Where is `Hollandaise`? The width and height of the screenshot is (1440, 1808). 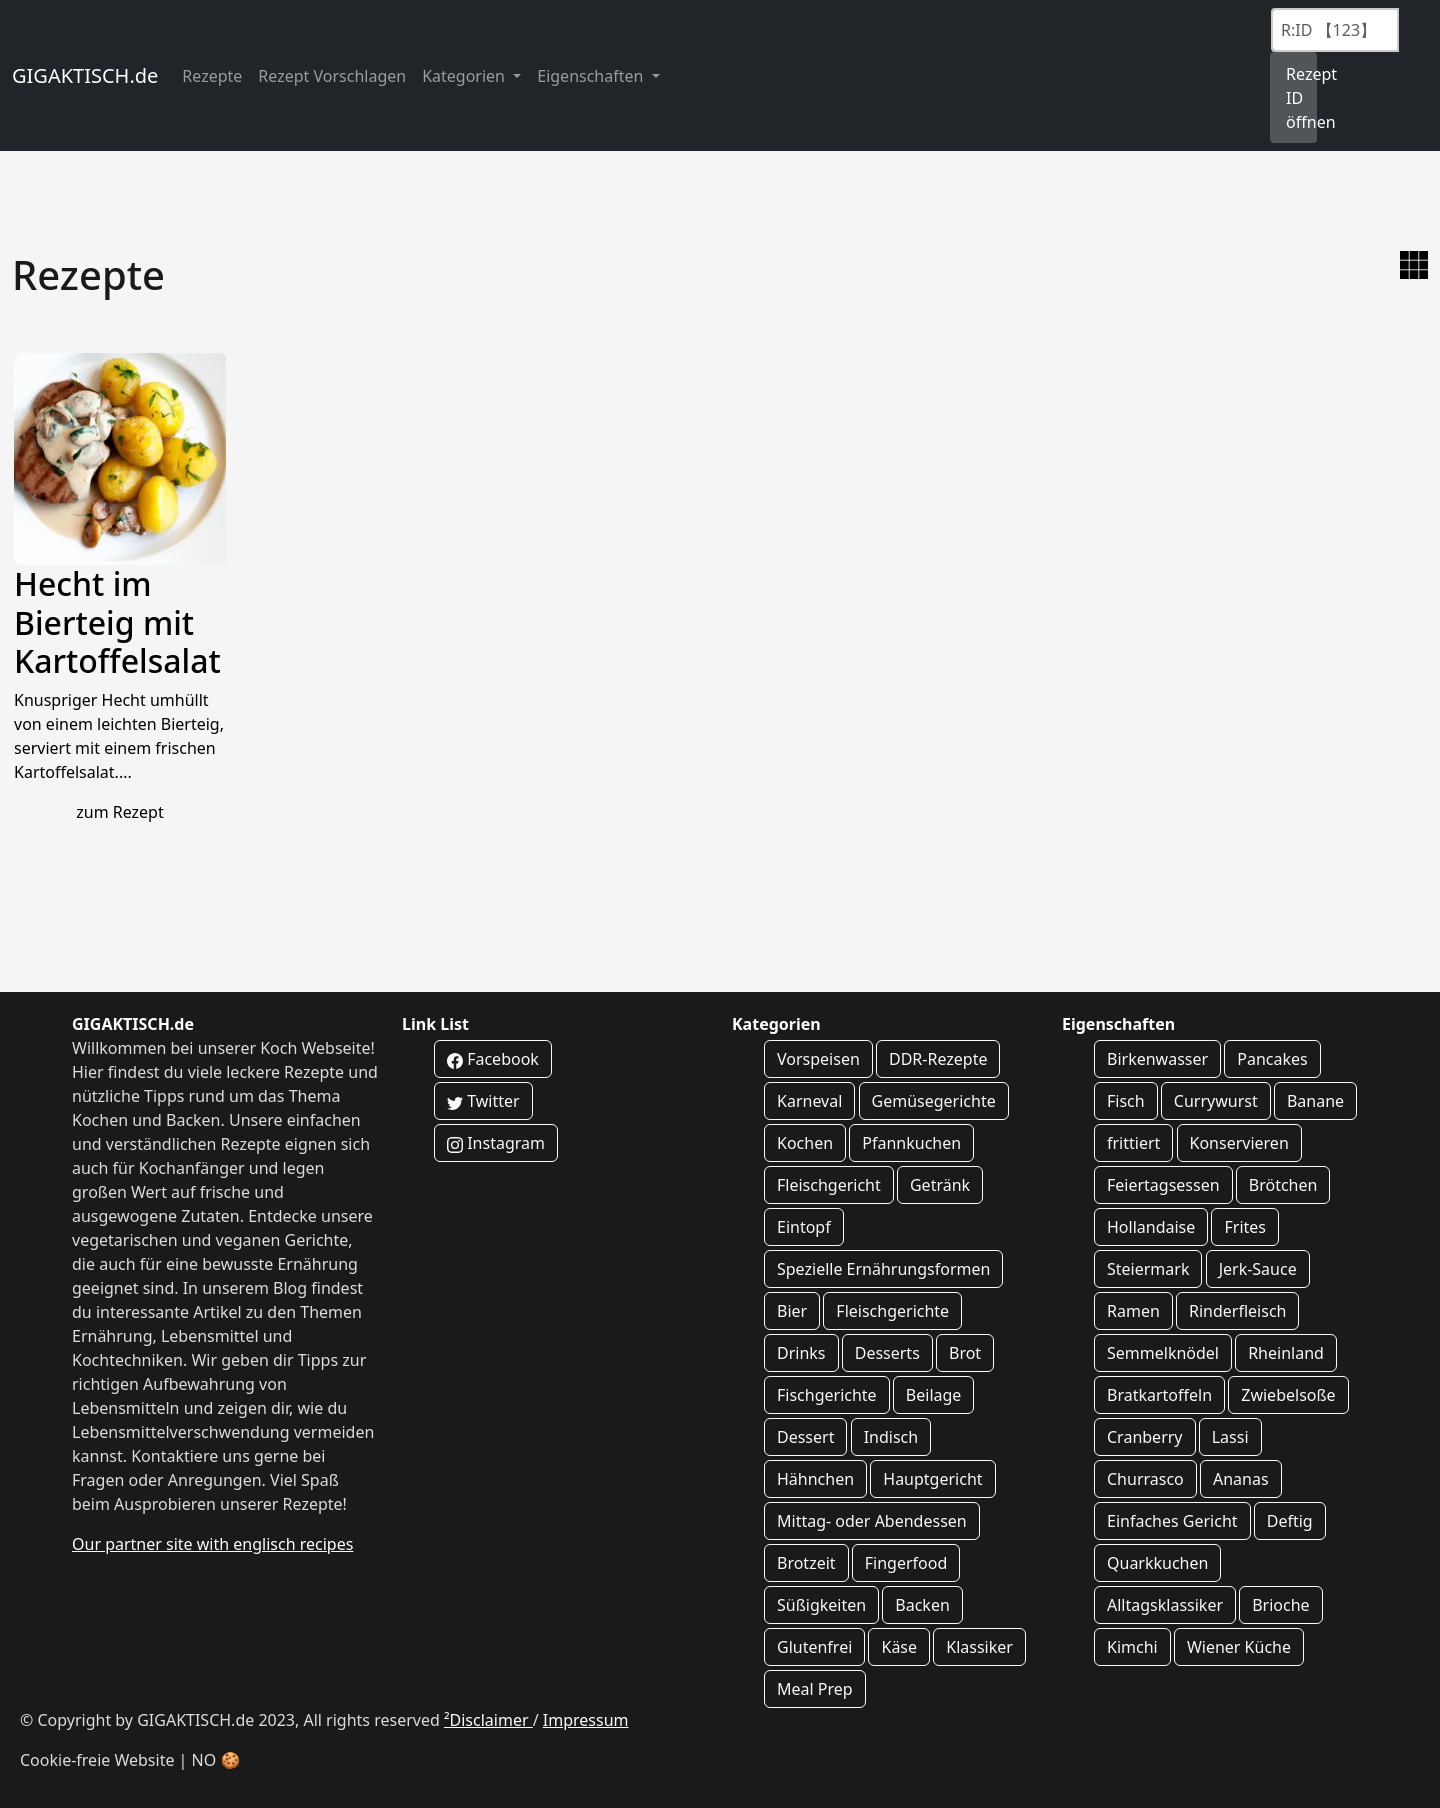
Hollandaise is located at coordinates (1151, 1227).